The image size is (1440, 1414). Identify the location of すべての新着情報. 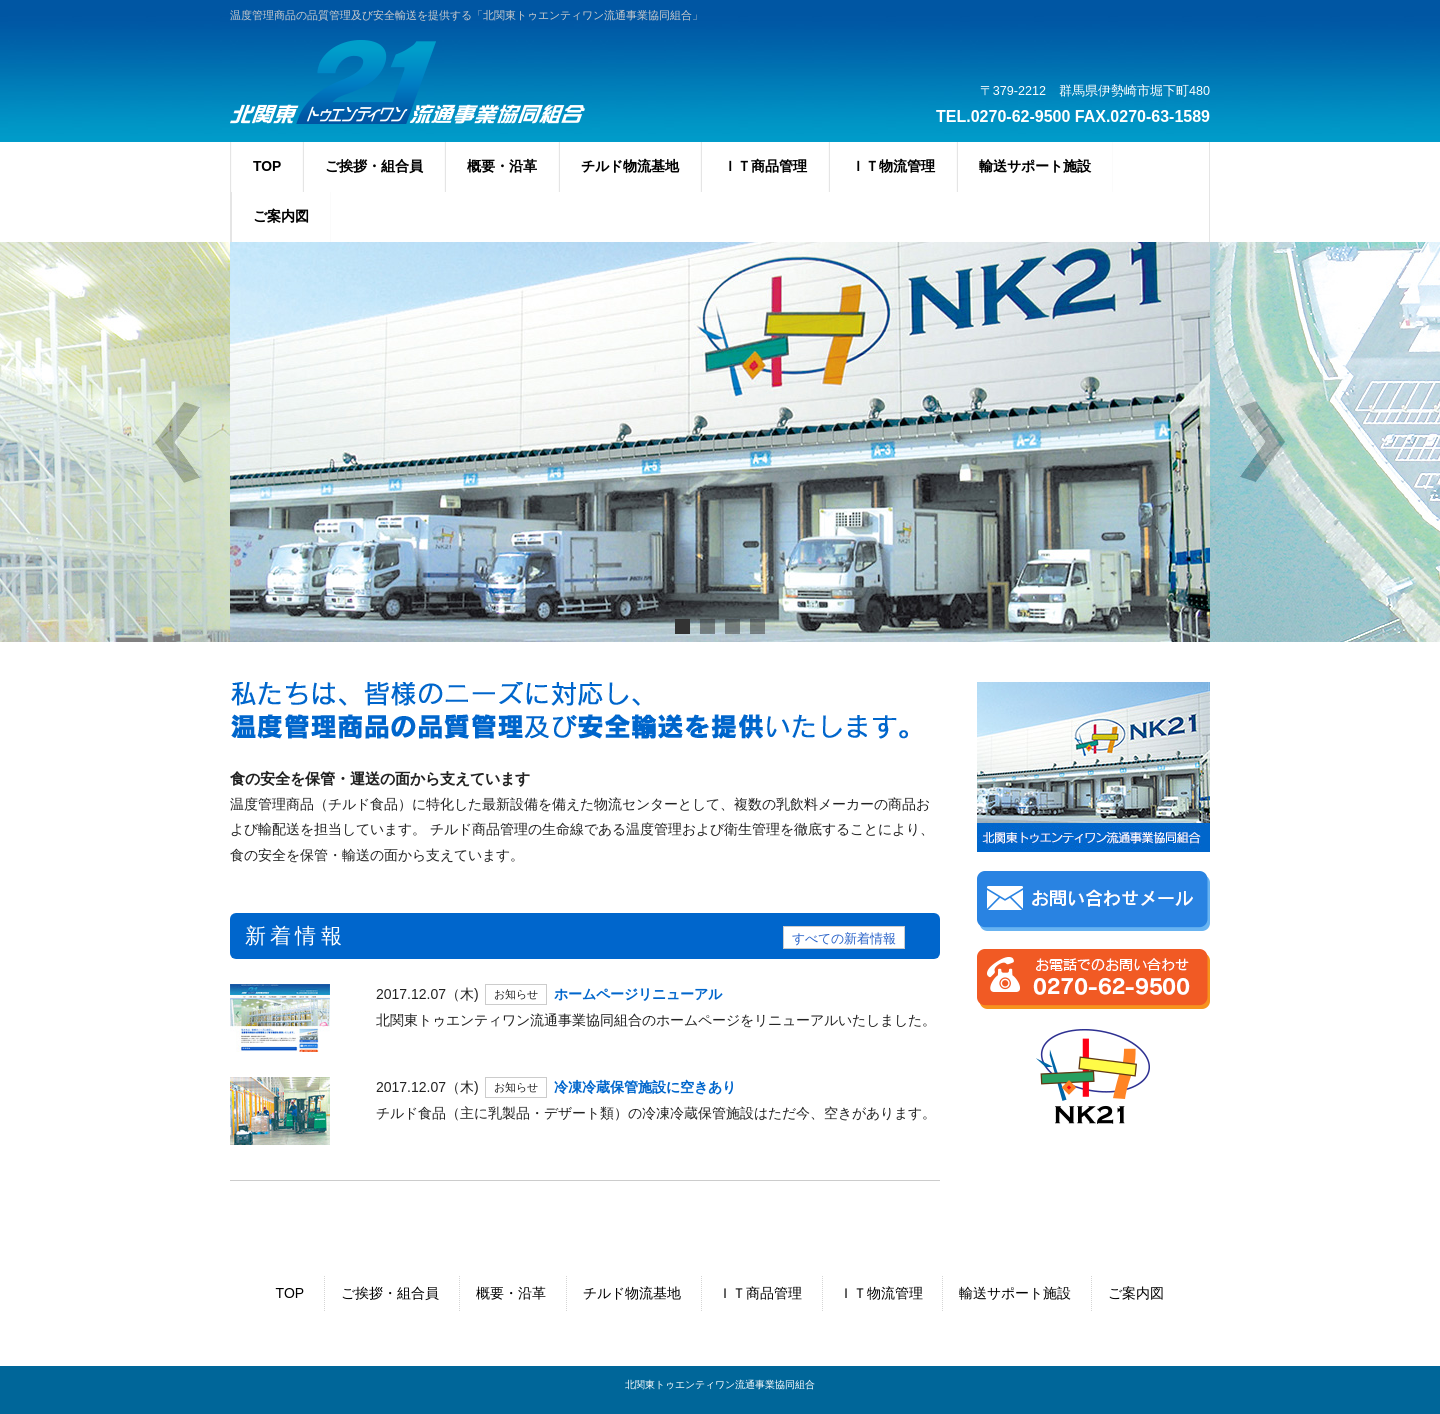
(844, 939).